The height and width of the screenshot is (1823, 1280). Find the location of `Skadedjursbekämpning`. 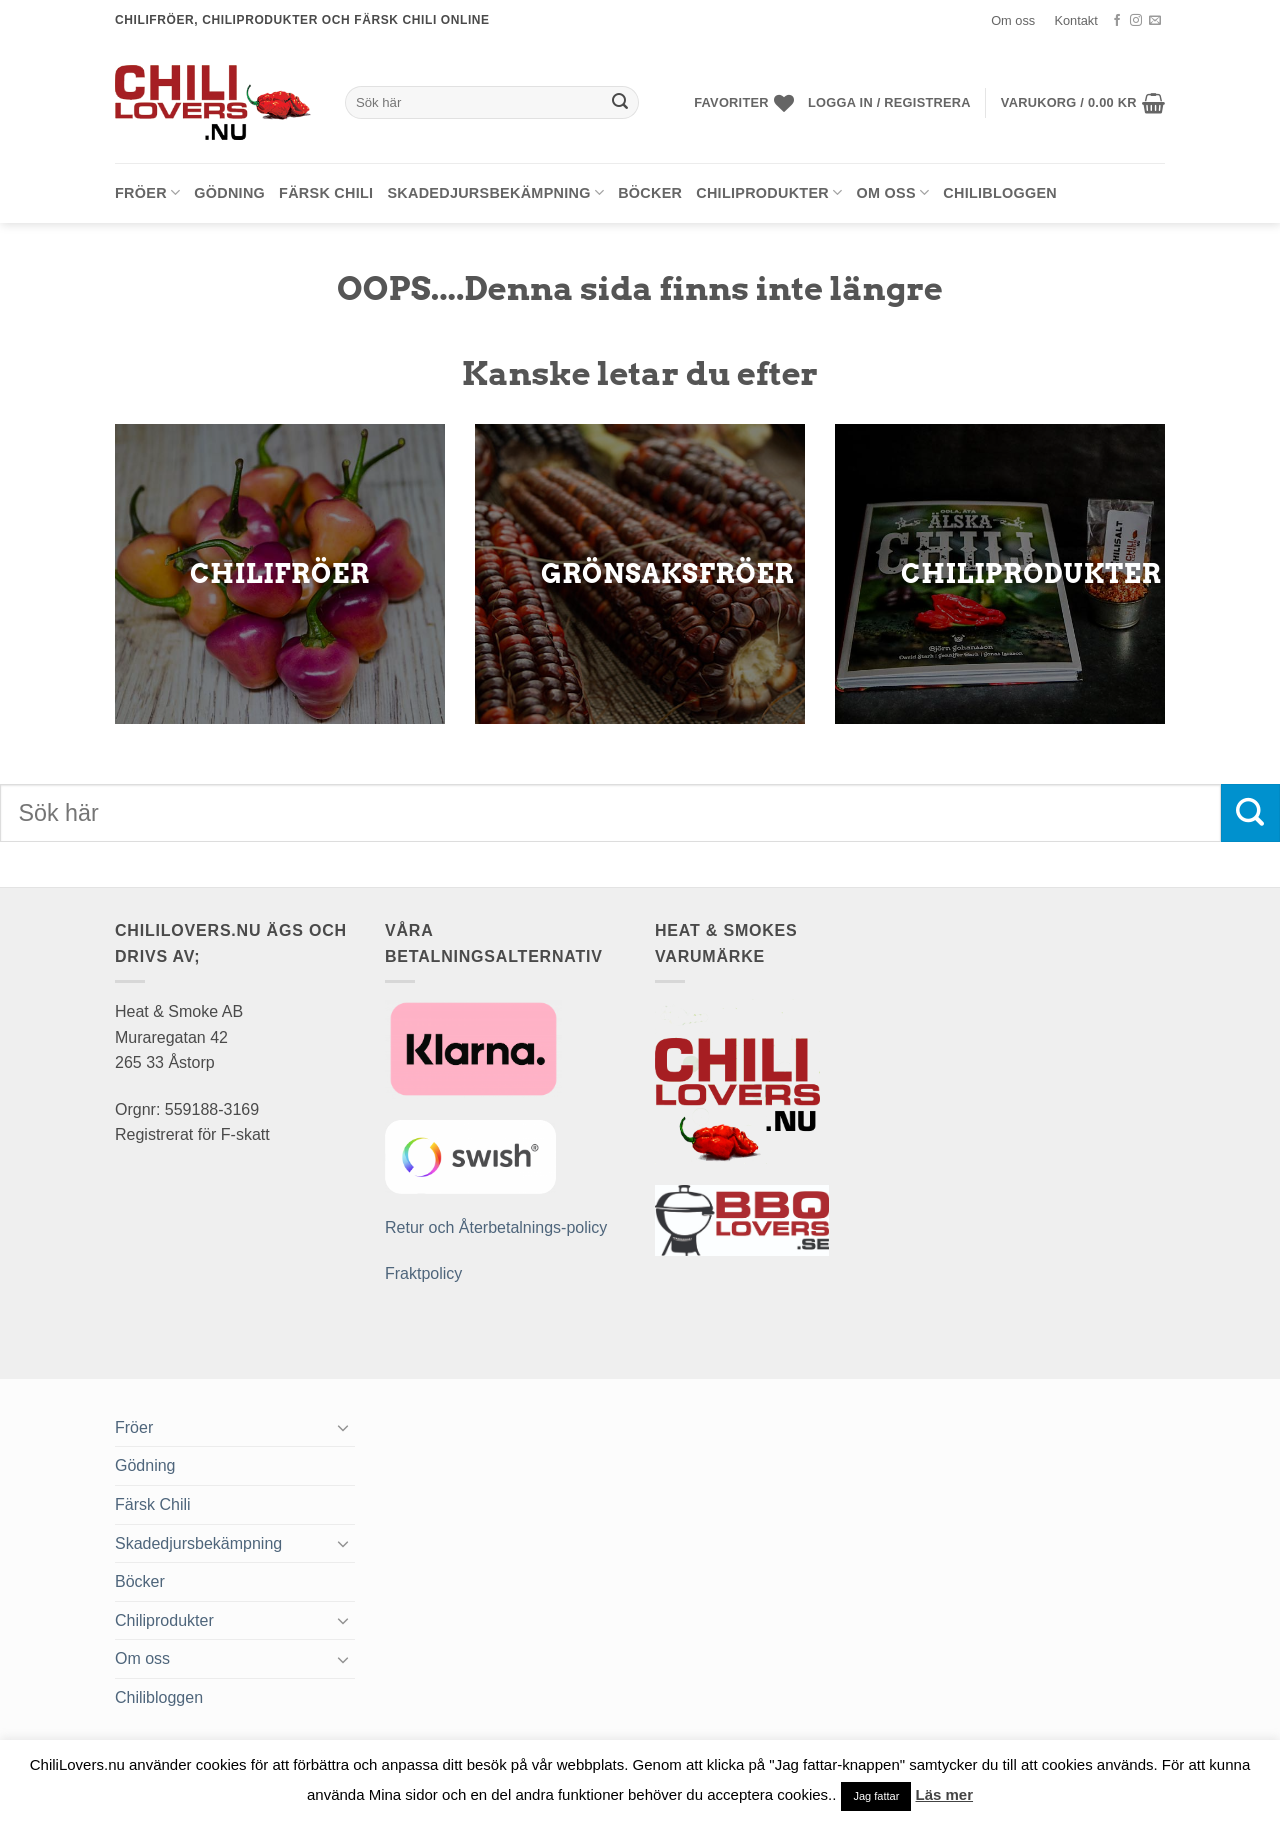

Skadedjursbekämpning is located at coordinates (495, 192).